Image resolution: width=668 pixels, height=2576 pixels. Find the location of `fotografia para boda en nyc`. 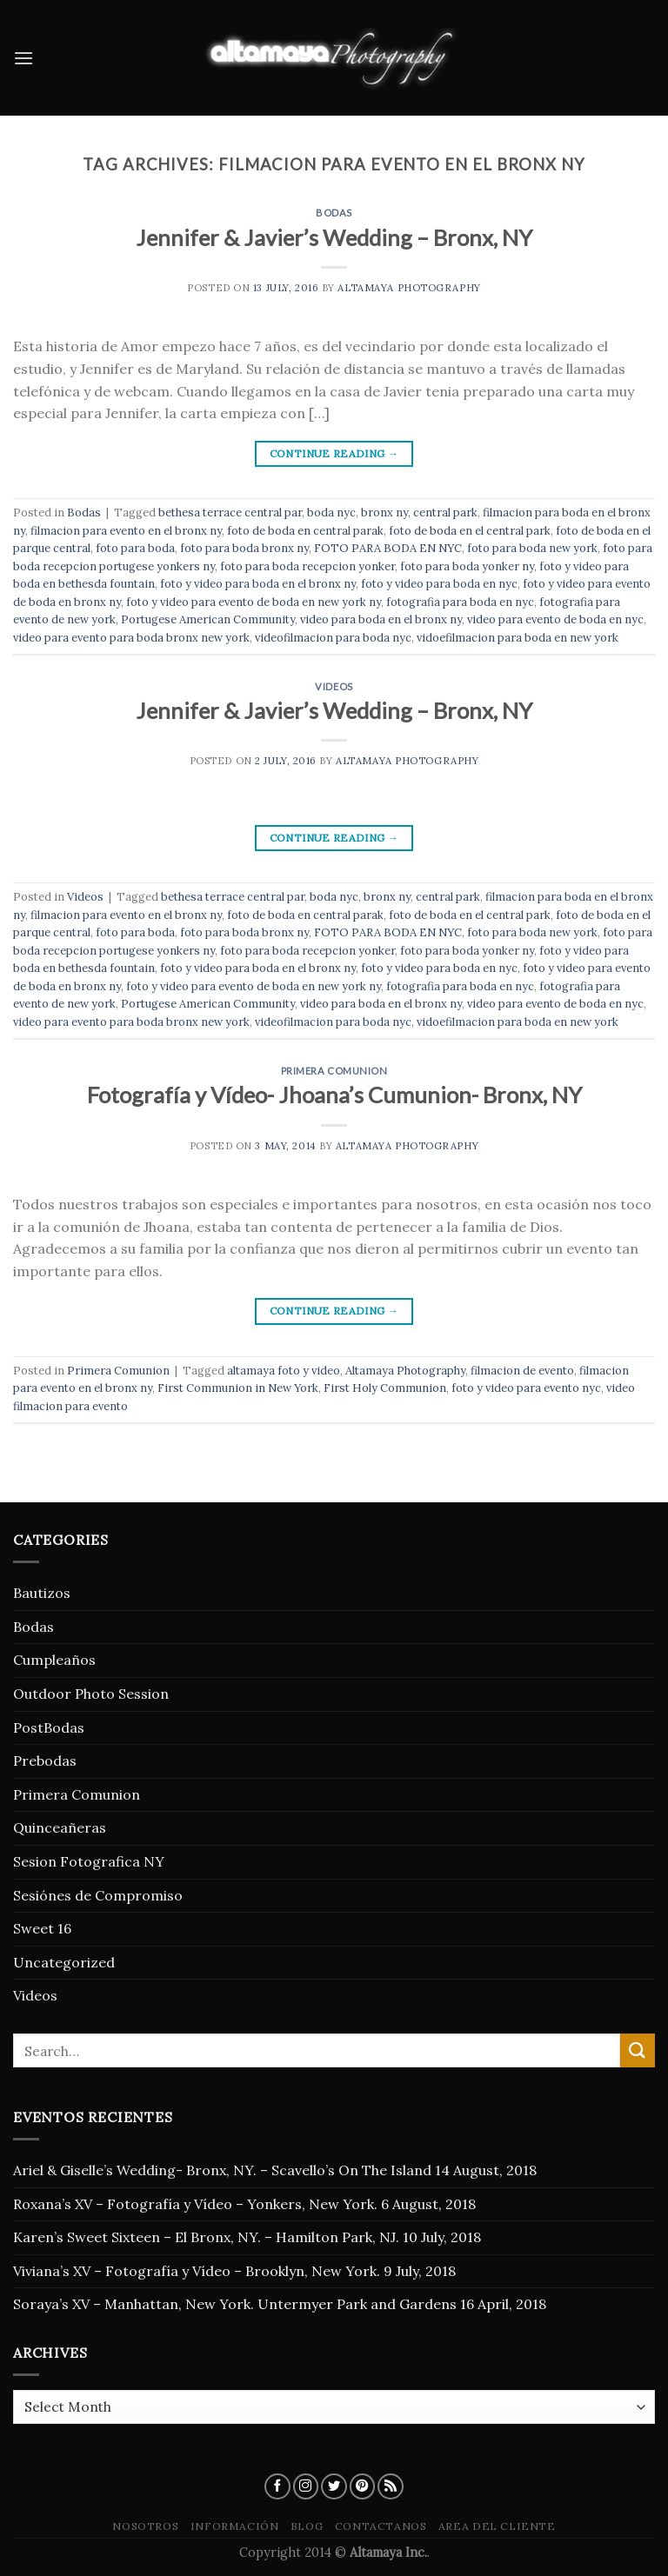

fotografia para boda en nyc is located at coordinates (460, 602).